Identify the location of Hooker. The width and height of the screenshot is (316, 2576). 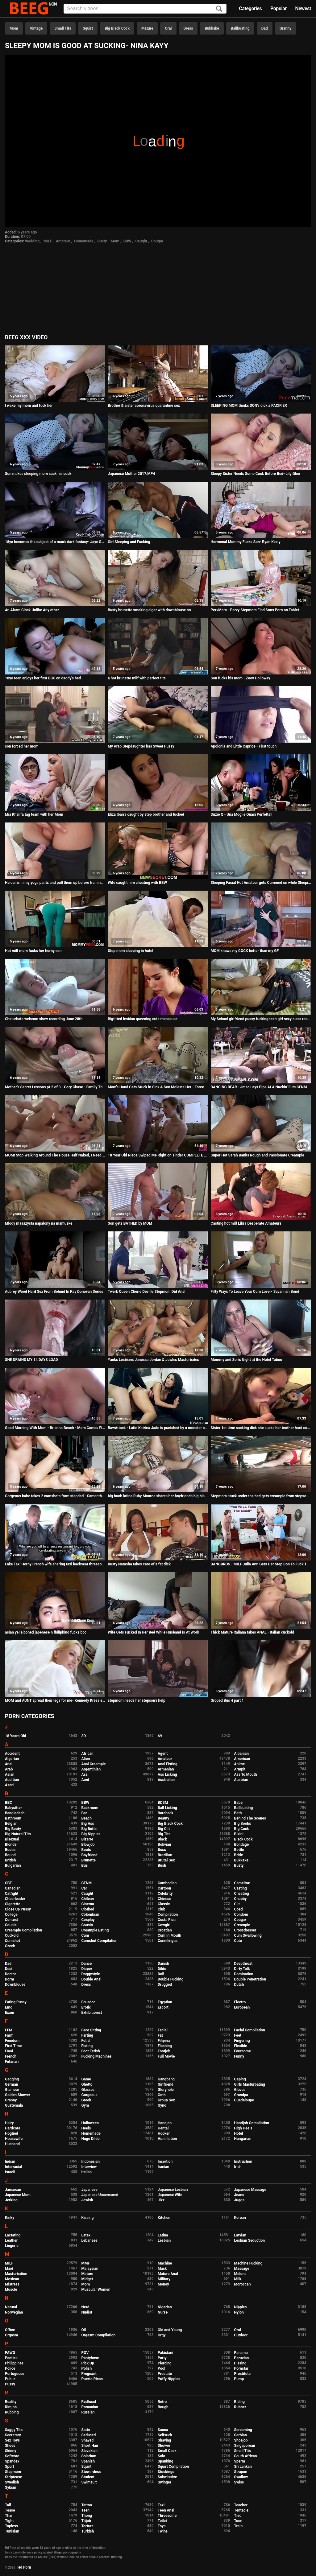
(164, 2133).